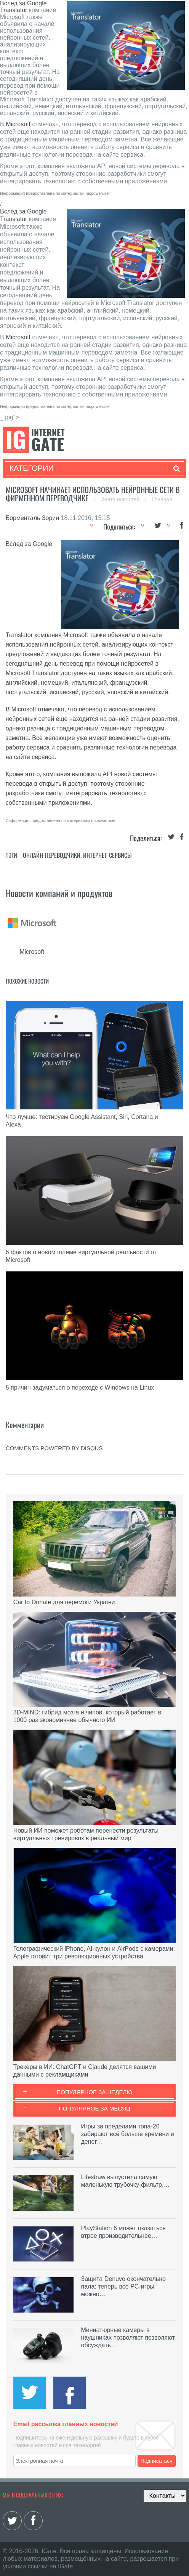 The image size is (189, 2576). Describe the element at coordinates (80, 1387) in the screenshot. I see `5 причин задуматься о переходе с Windows на Linux` at that location.